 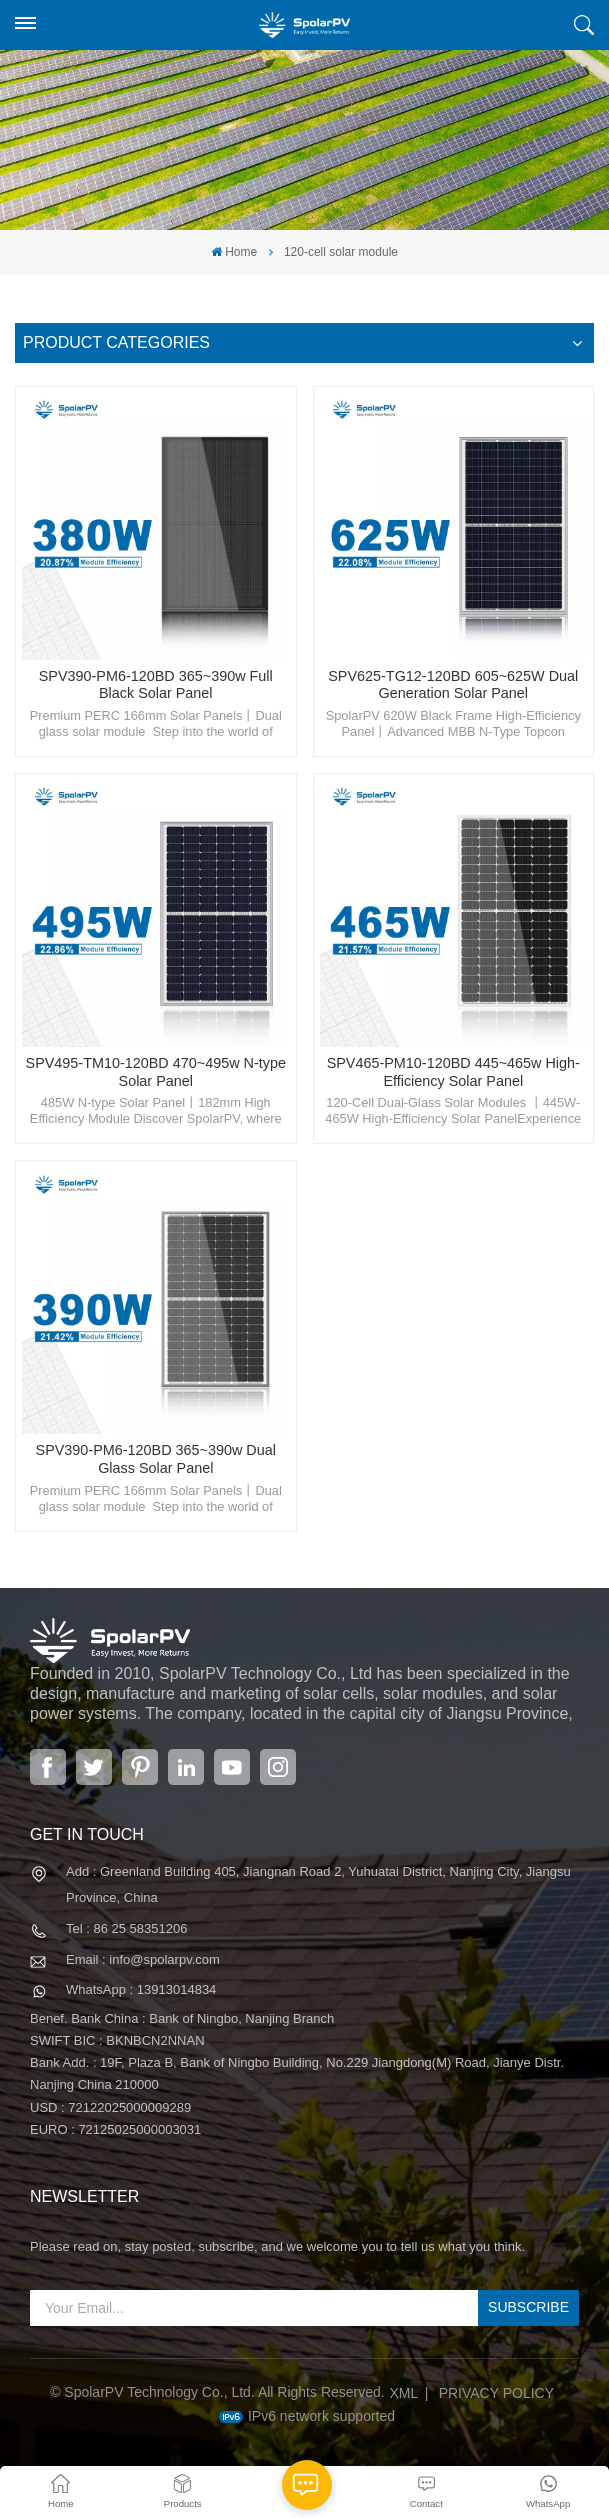 What do you see at coordinates (143, 1959) in the screenshot?
I see `Email : info@spolarpv.com` at bounding box center [143, 1959].